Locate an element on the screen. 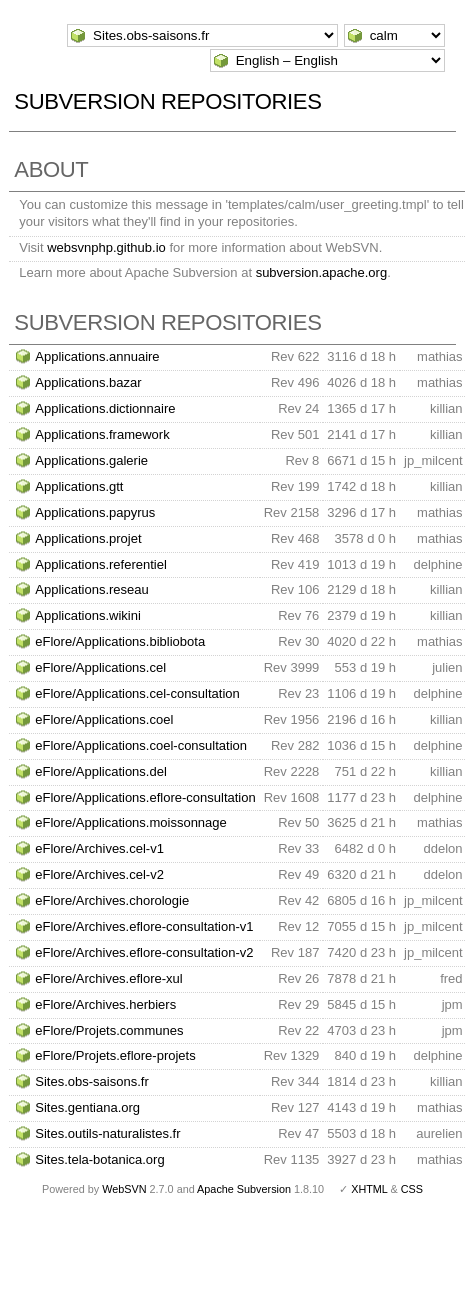  eFlore/Applications.bibliobota is located at coordinates (120, 641).